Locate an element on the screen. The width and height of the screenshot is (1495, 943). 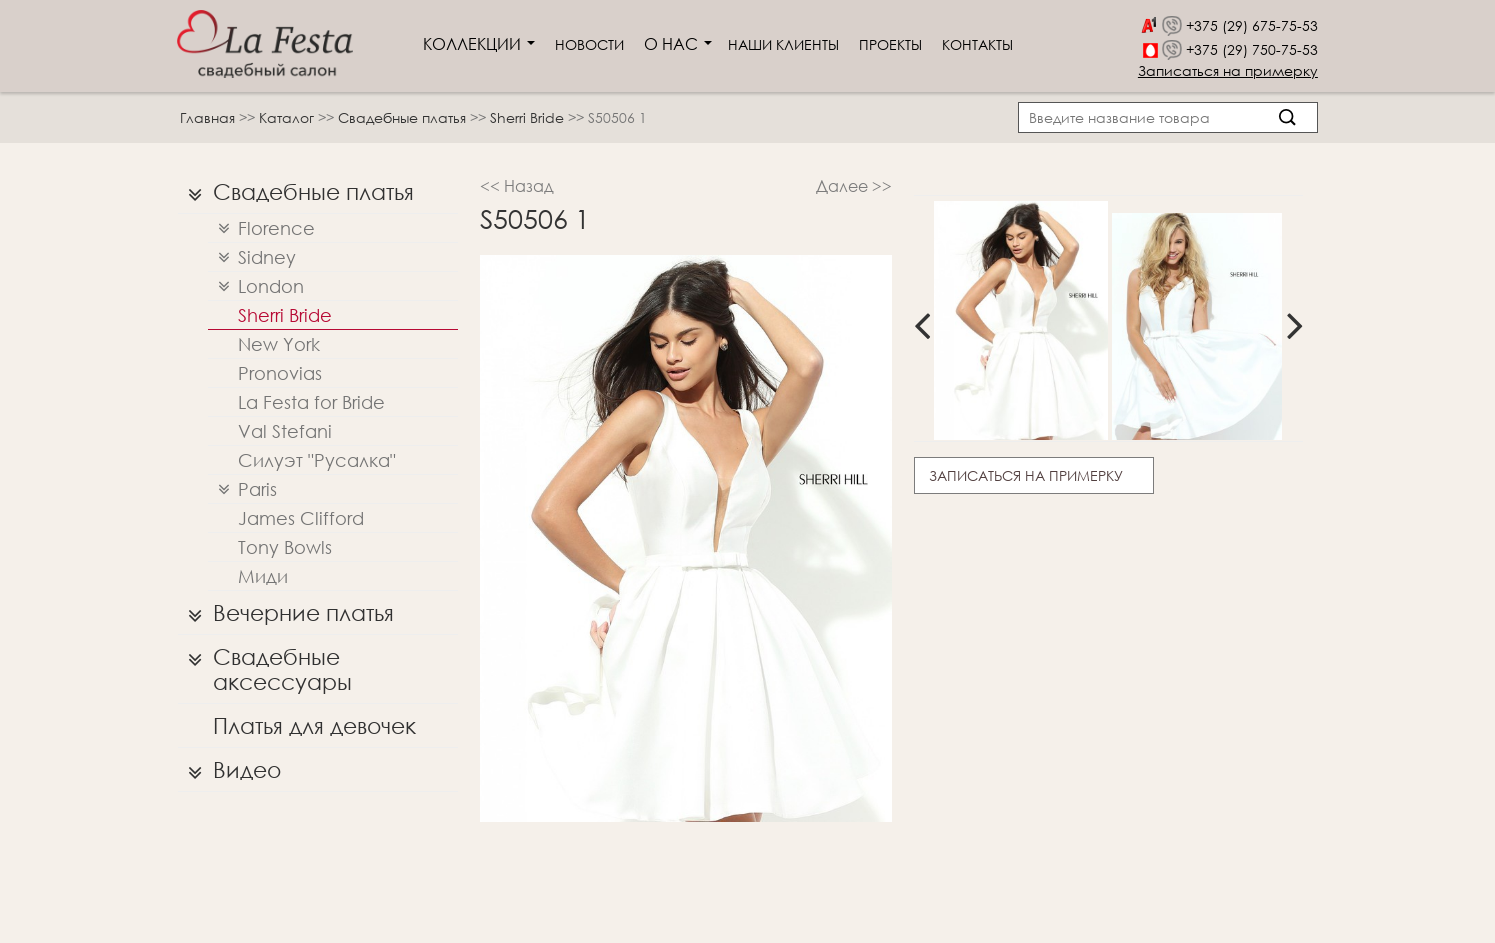
London is located at coordinates (256, 286).